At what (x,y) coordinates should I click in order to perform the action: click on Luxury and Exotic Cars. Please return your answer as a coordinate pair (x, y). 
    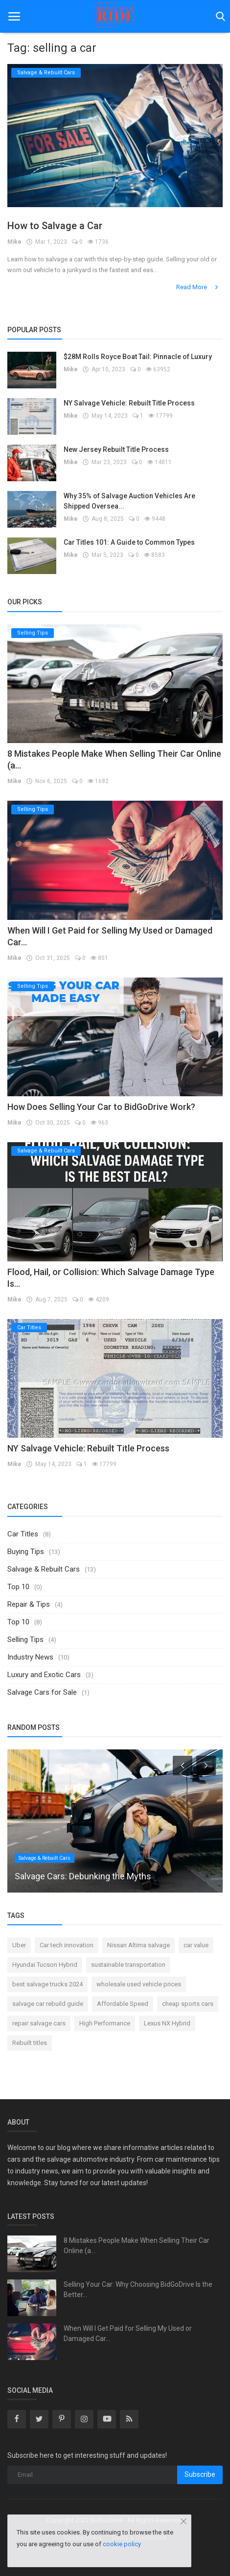
    Looking at the image, I should click on (44, 1674).